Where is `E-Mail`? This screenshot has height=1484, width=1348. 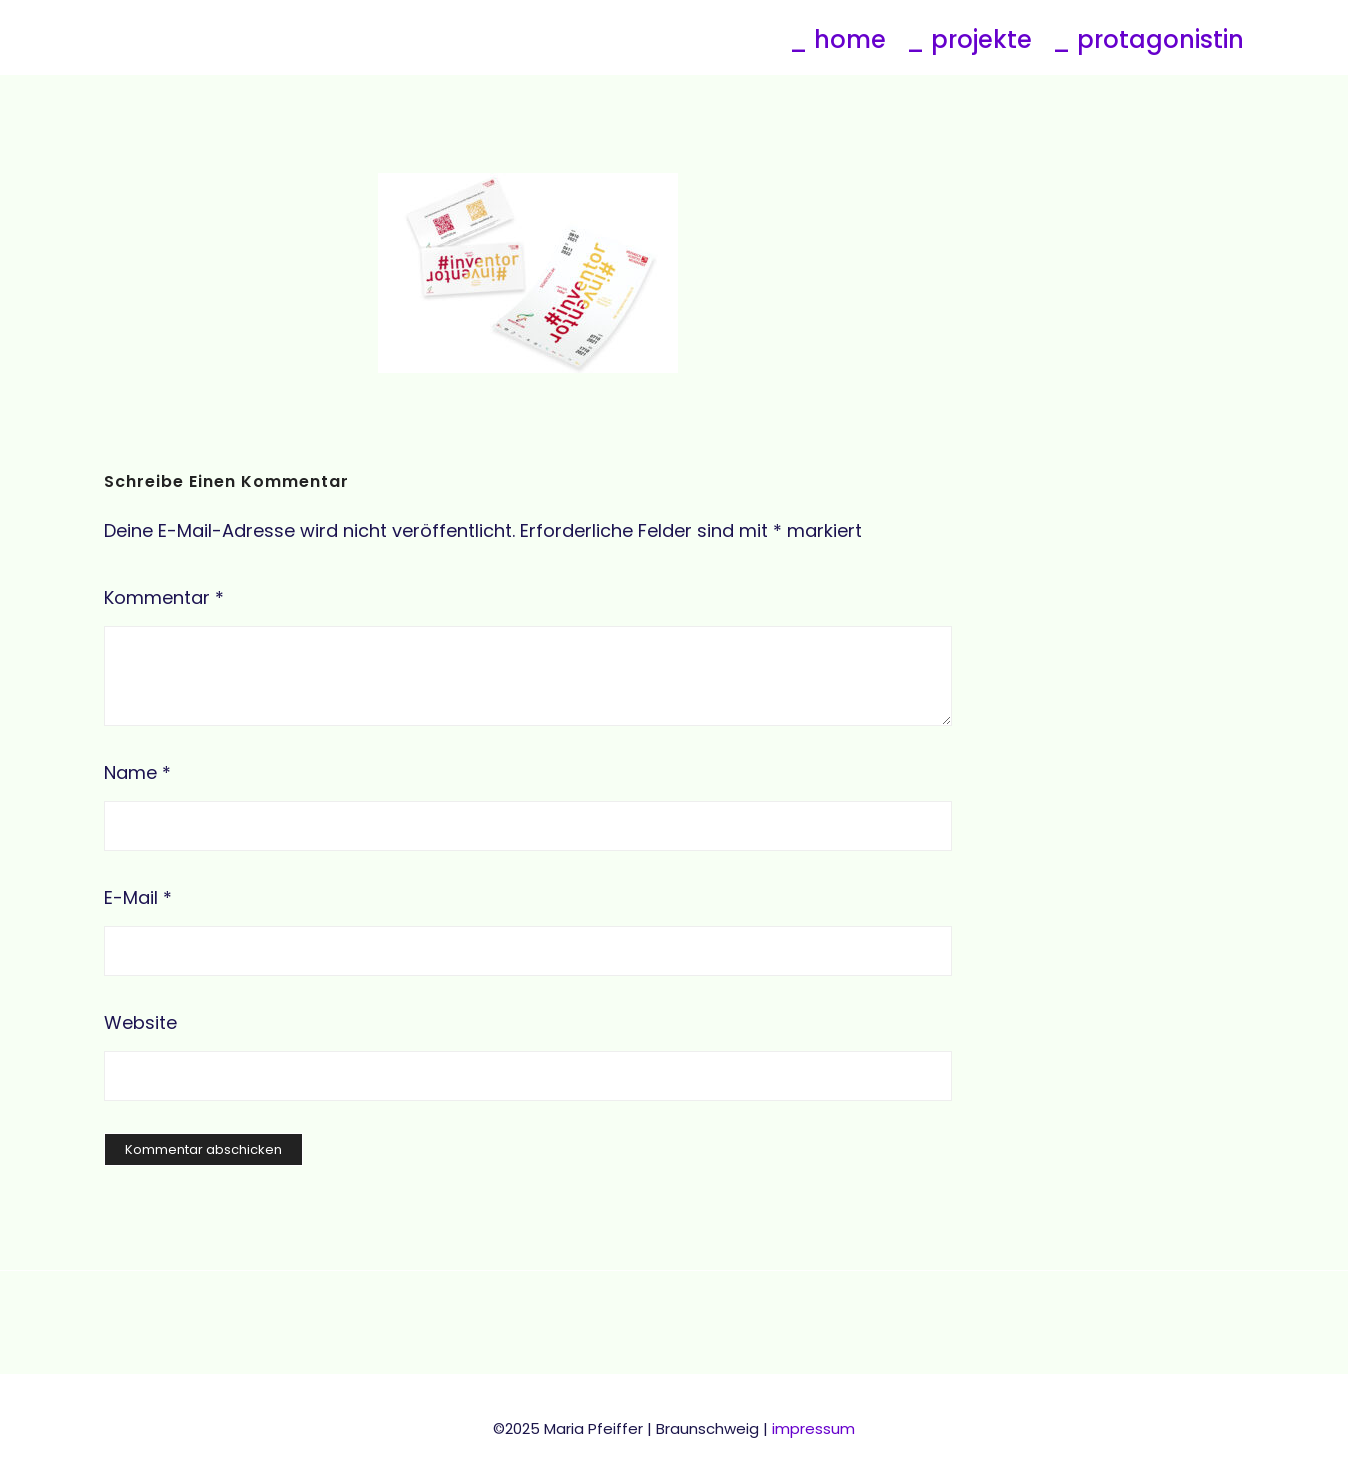
E-Mail is located at coordinates (138, 897).